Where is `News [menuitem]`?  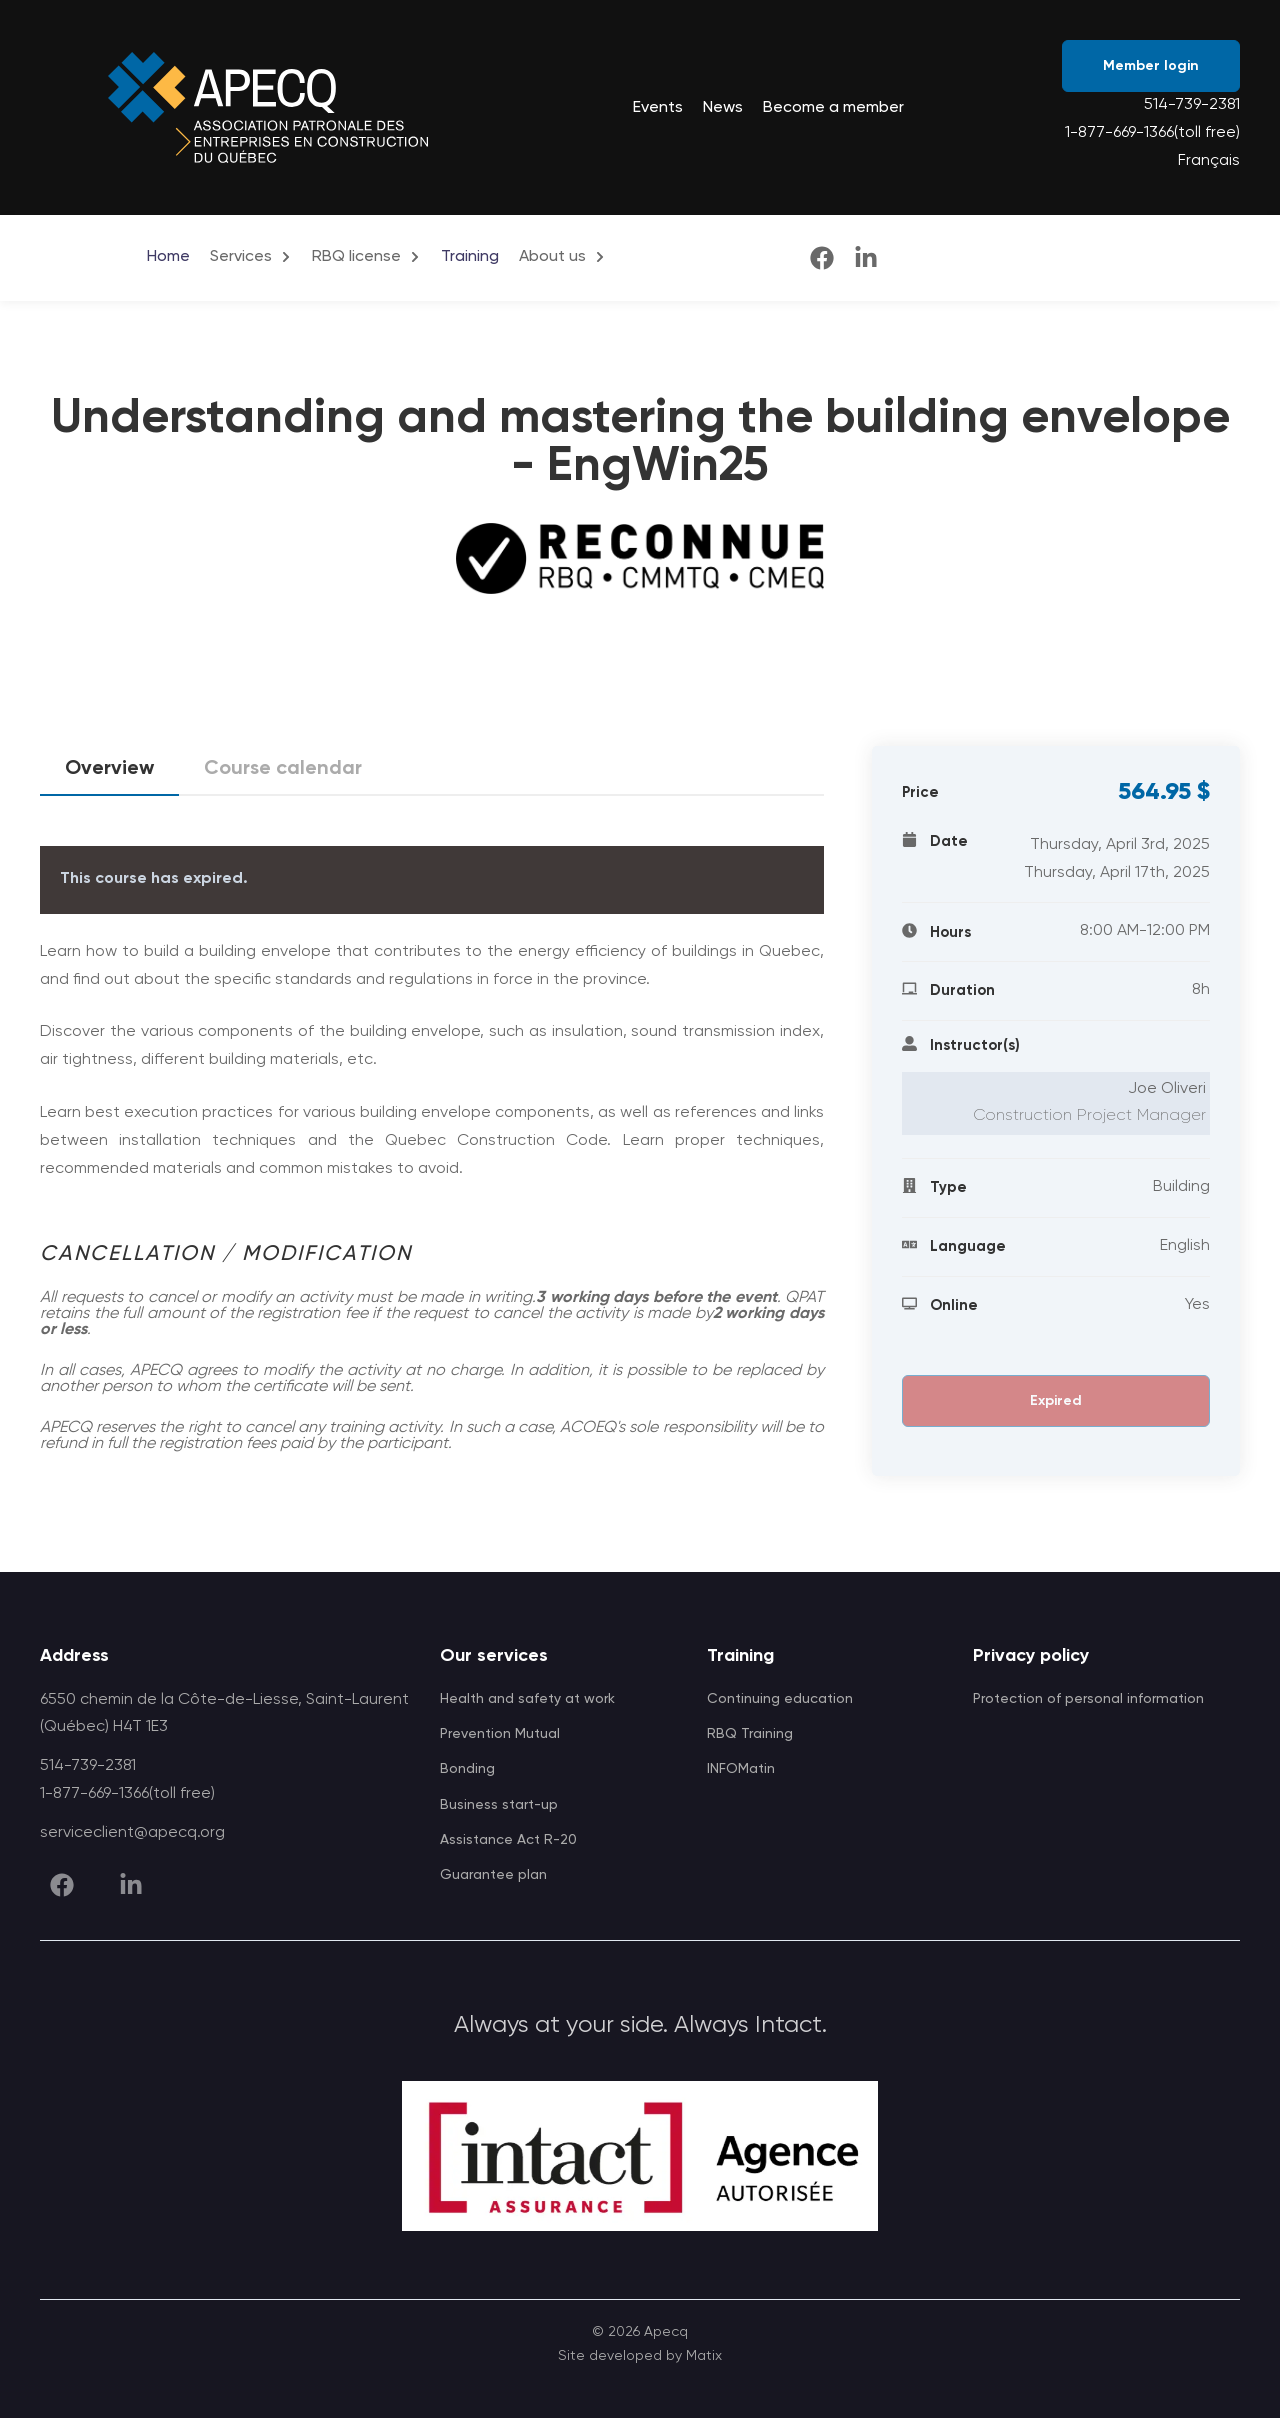
News [menuitem] is located at coordinates (723, 108).